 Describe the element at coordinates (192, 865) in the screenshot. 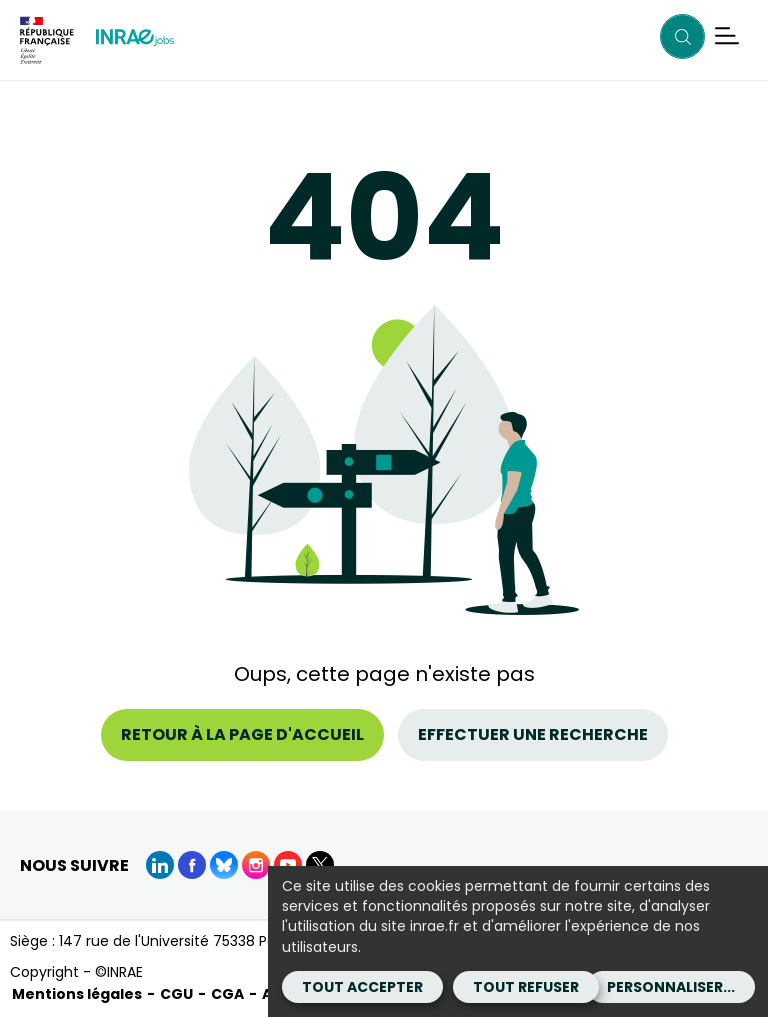

I see `[Facebook (Nouvelle fenêtre)]` at that location.